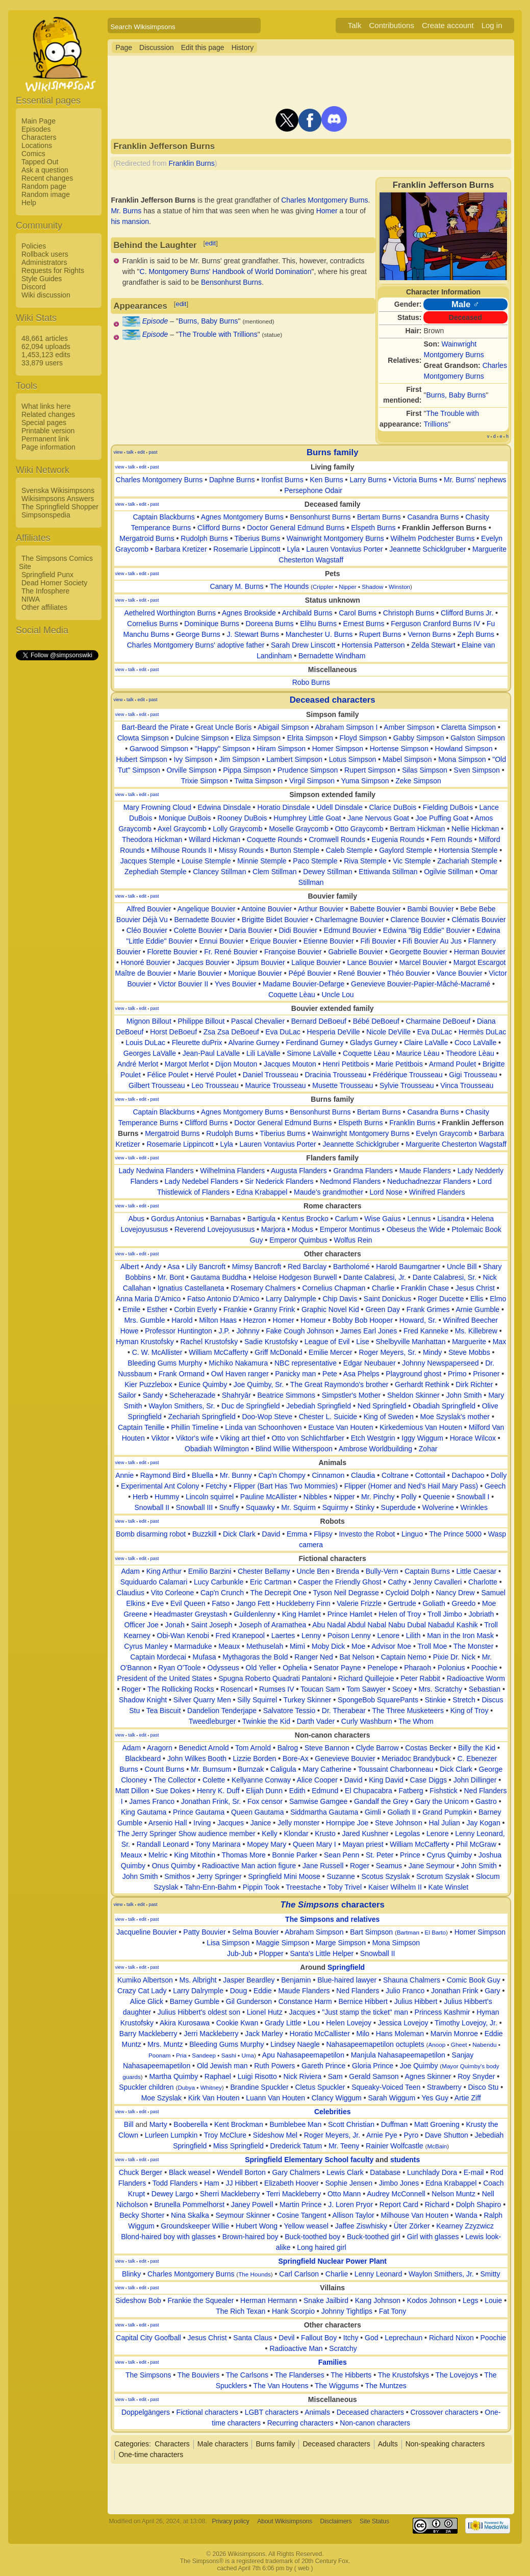 Image resolution: width=530 pixels, height=2576 pixels. I want to click on Sashi, so click(228, 2055).